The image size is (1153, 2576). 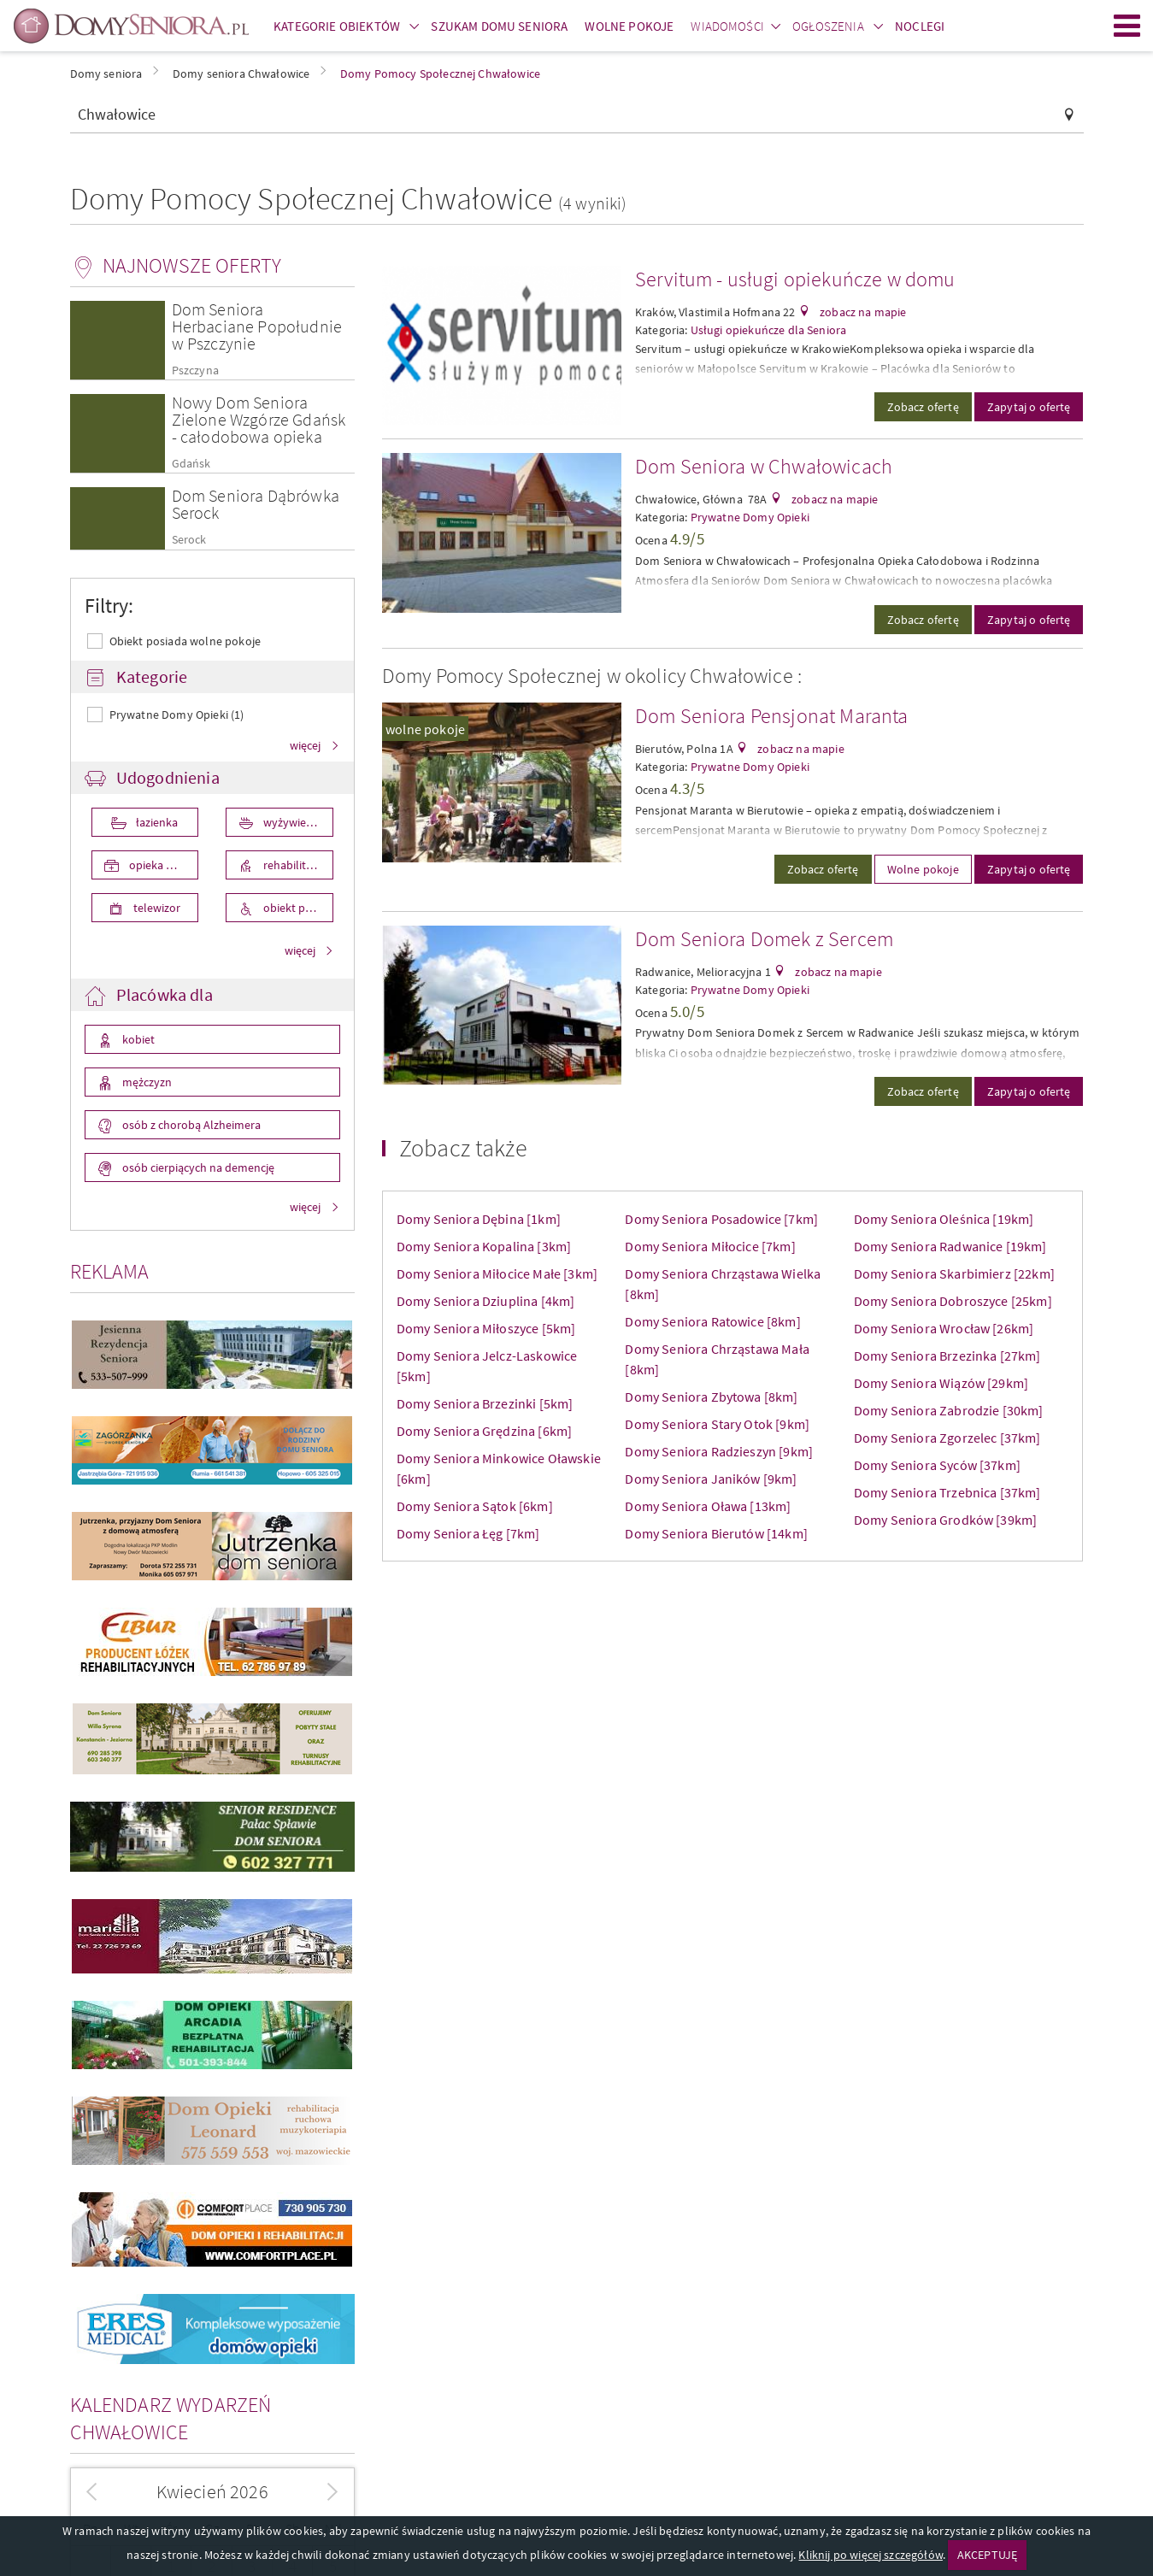 I want to click on kobiet, so click(x=137, y=1039).